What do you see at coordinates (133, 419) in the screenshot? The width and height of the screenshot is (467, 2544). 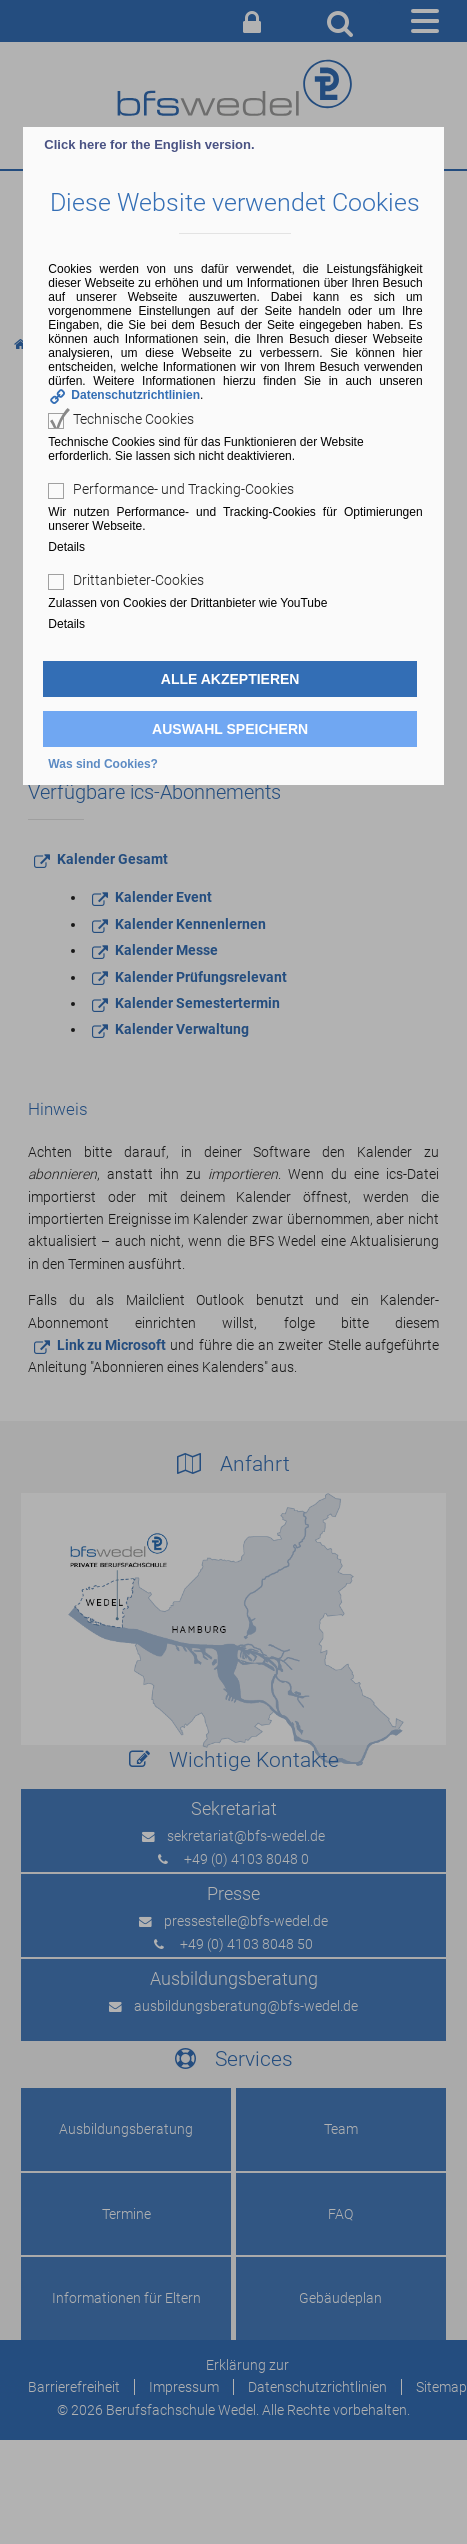 I see `Technische Cookies` at bounding box center [133, 419].